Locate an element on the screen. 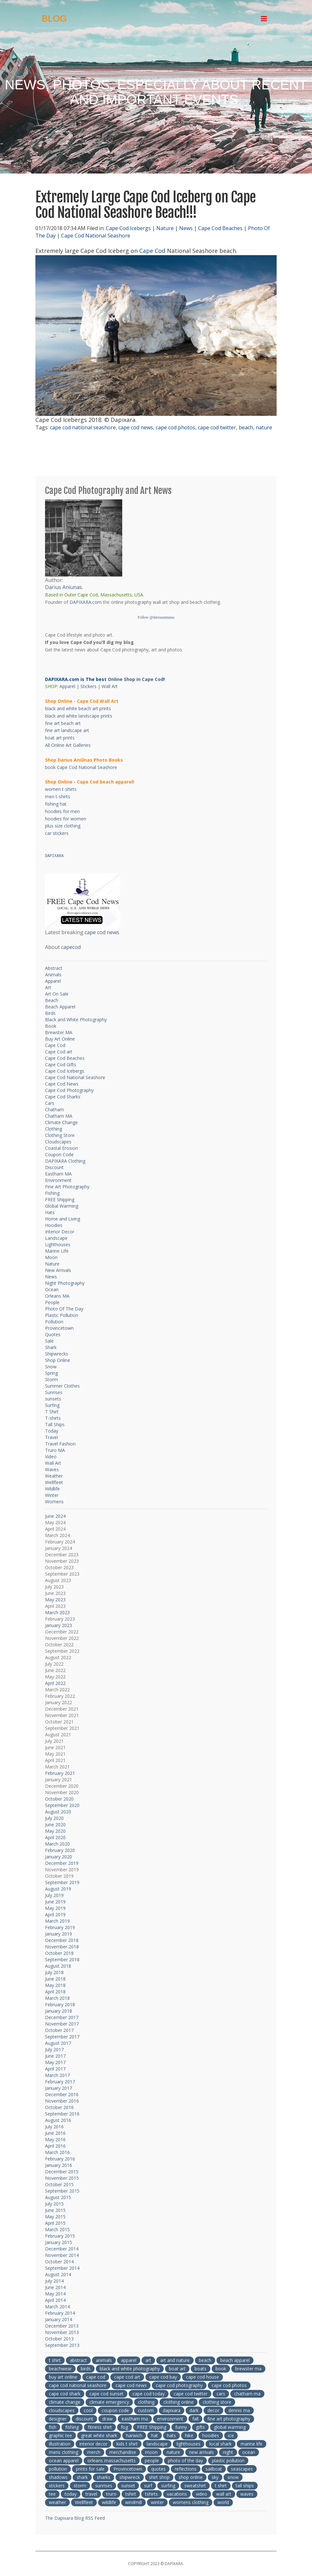 This screenshot has width=312, height=2576. cape cod twitter is located at coordinates (217, 427).